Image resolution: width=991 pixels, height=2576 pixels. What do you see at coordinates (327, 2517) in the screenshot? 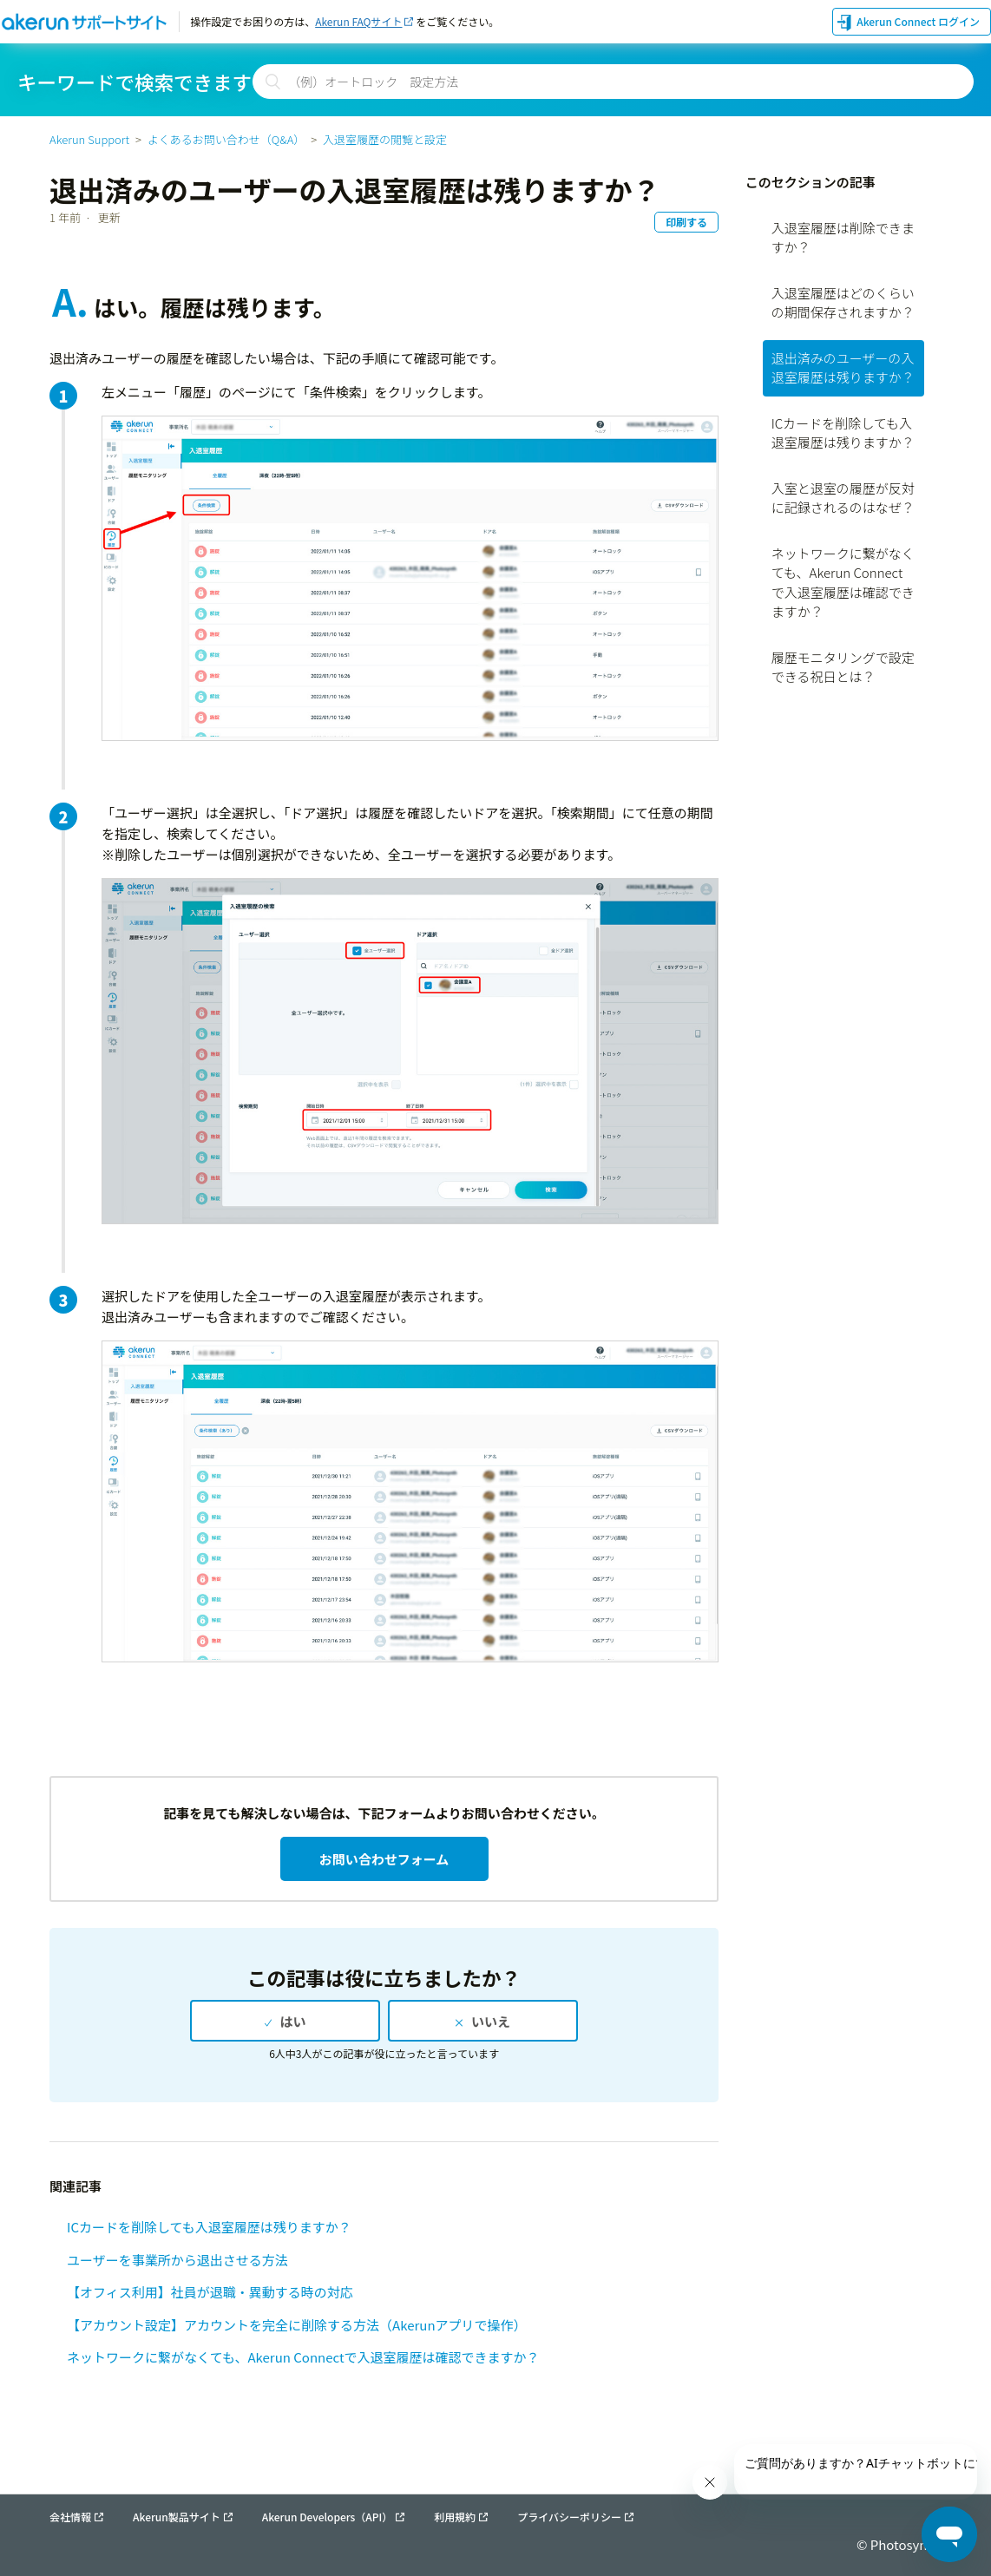
I see `Akerun Developers（API）` at bounding box center [327, 2517].